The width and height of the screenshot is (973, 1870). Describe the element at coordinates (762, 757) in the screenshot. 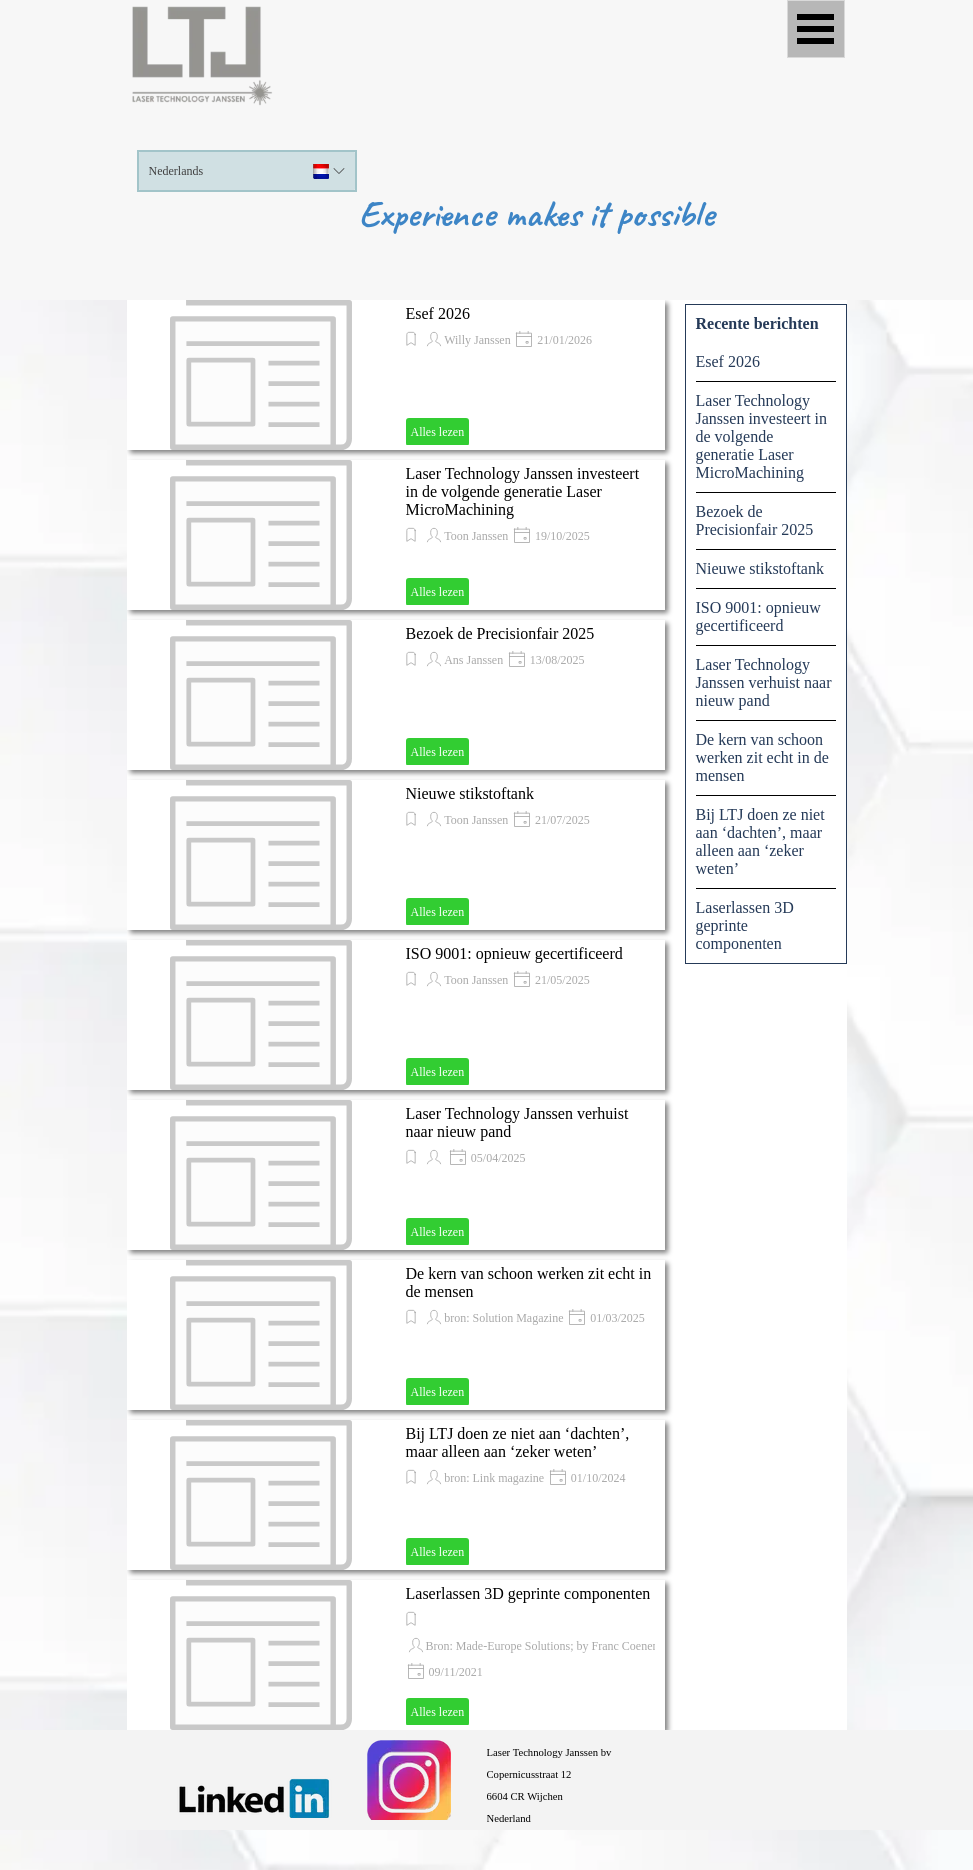

I see `De kern van schoon werken zit echt in de mensen` at that location.